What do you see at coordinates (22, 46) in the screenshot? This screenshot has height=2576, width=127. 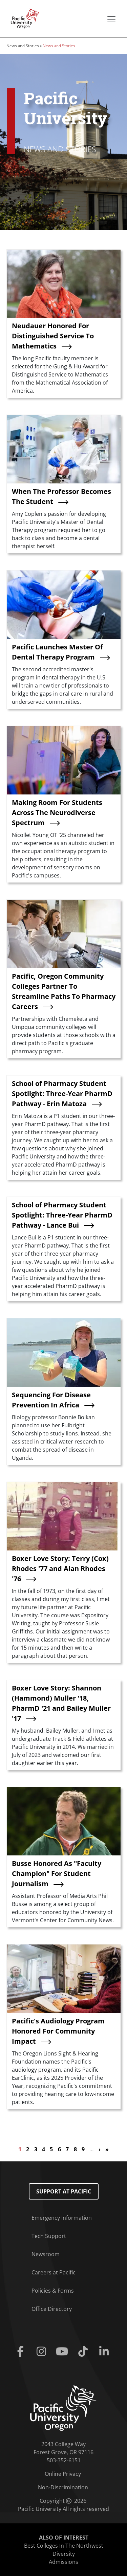 I see `News and Stories` at bounding box center [22, 46].